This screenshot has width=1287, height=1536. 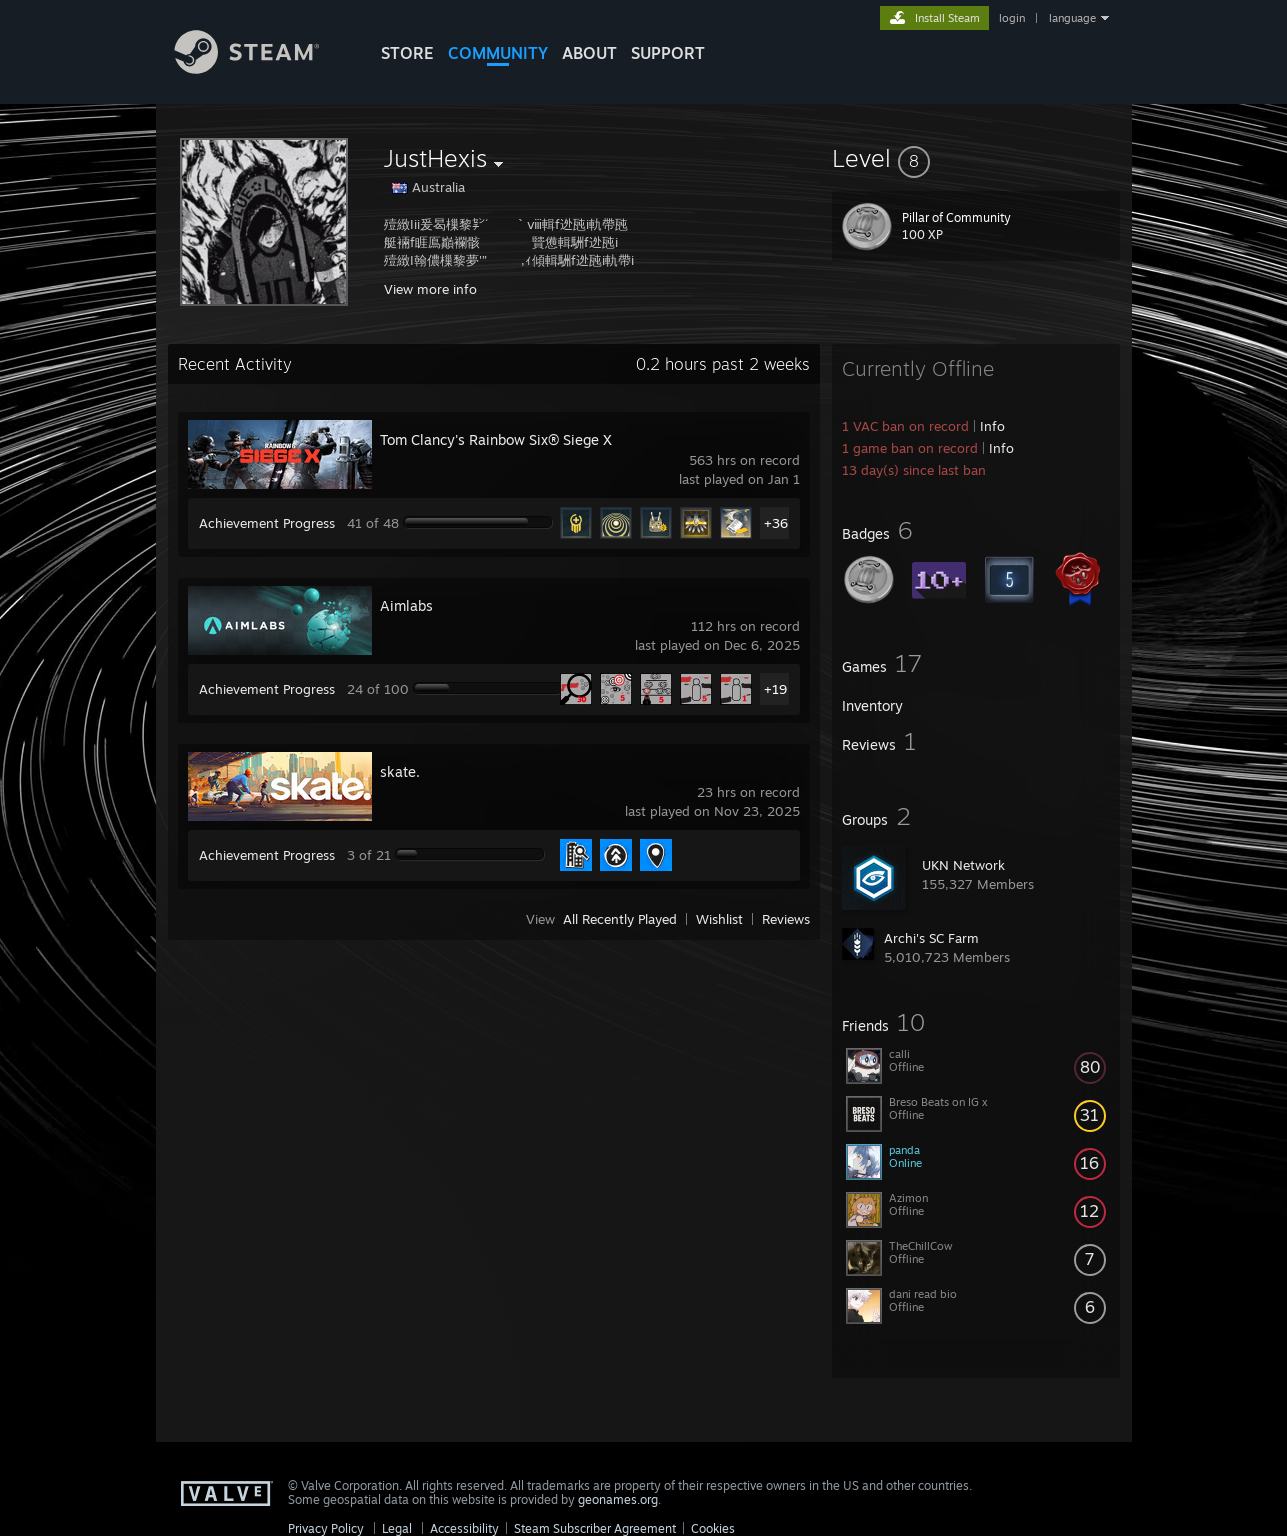 What do you see at coordinates (407, 53) in the screenshot?
I see `STORE` at bounding box center [407, 53].